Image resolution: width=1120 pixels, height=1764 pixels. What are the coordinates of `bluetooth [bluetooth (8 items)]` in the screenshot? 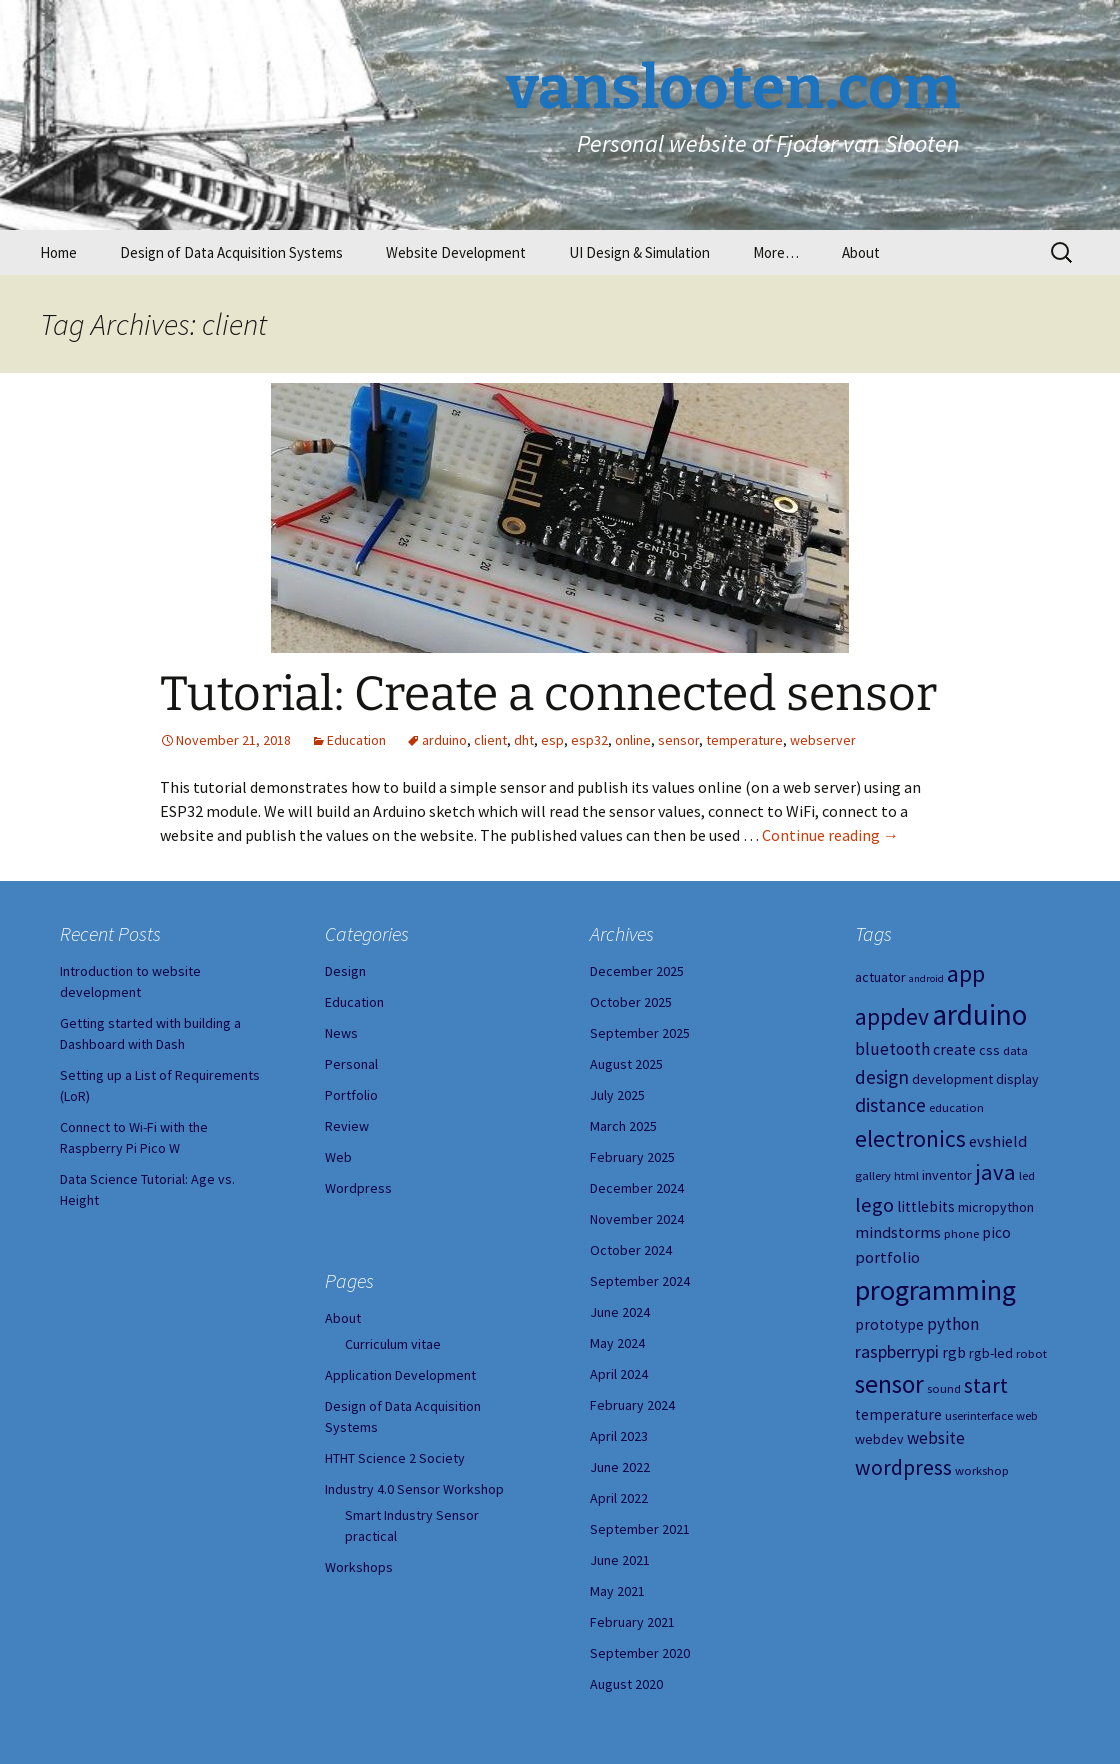 It's located at (892, 1049).